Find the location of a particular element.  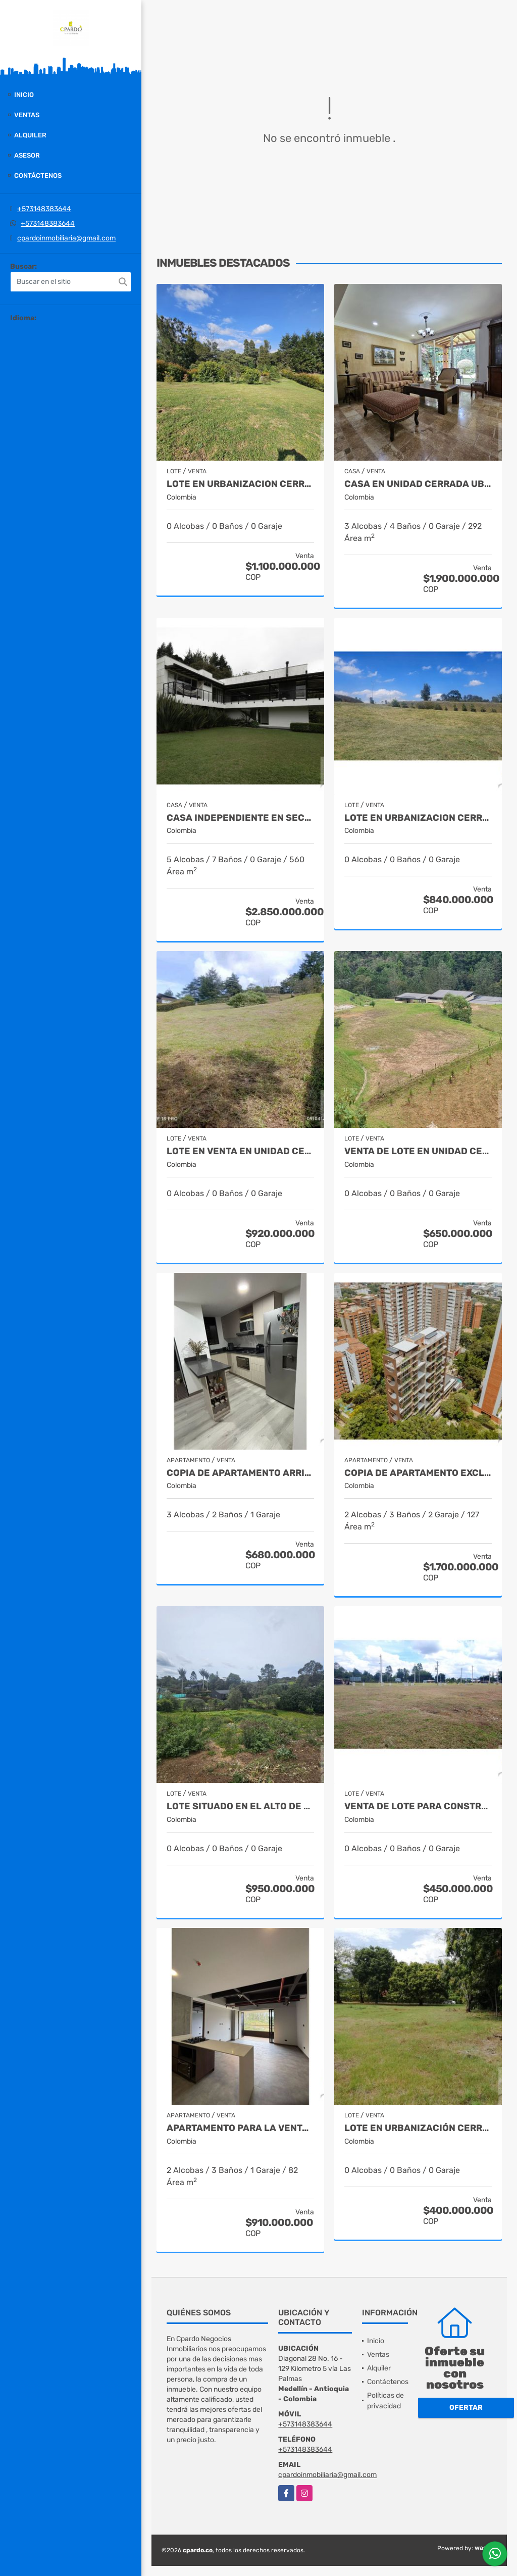

Alquiler is located at coordinates (30, 135).